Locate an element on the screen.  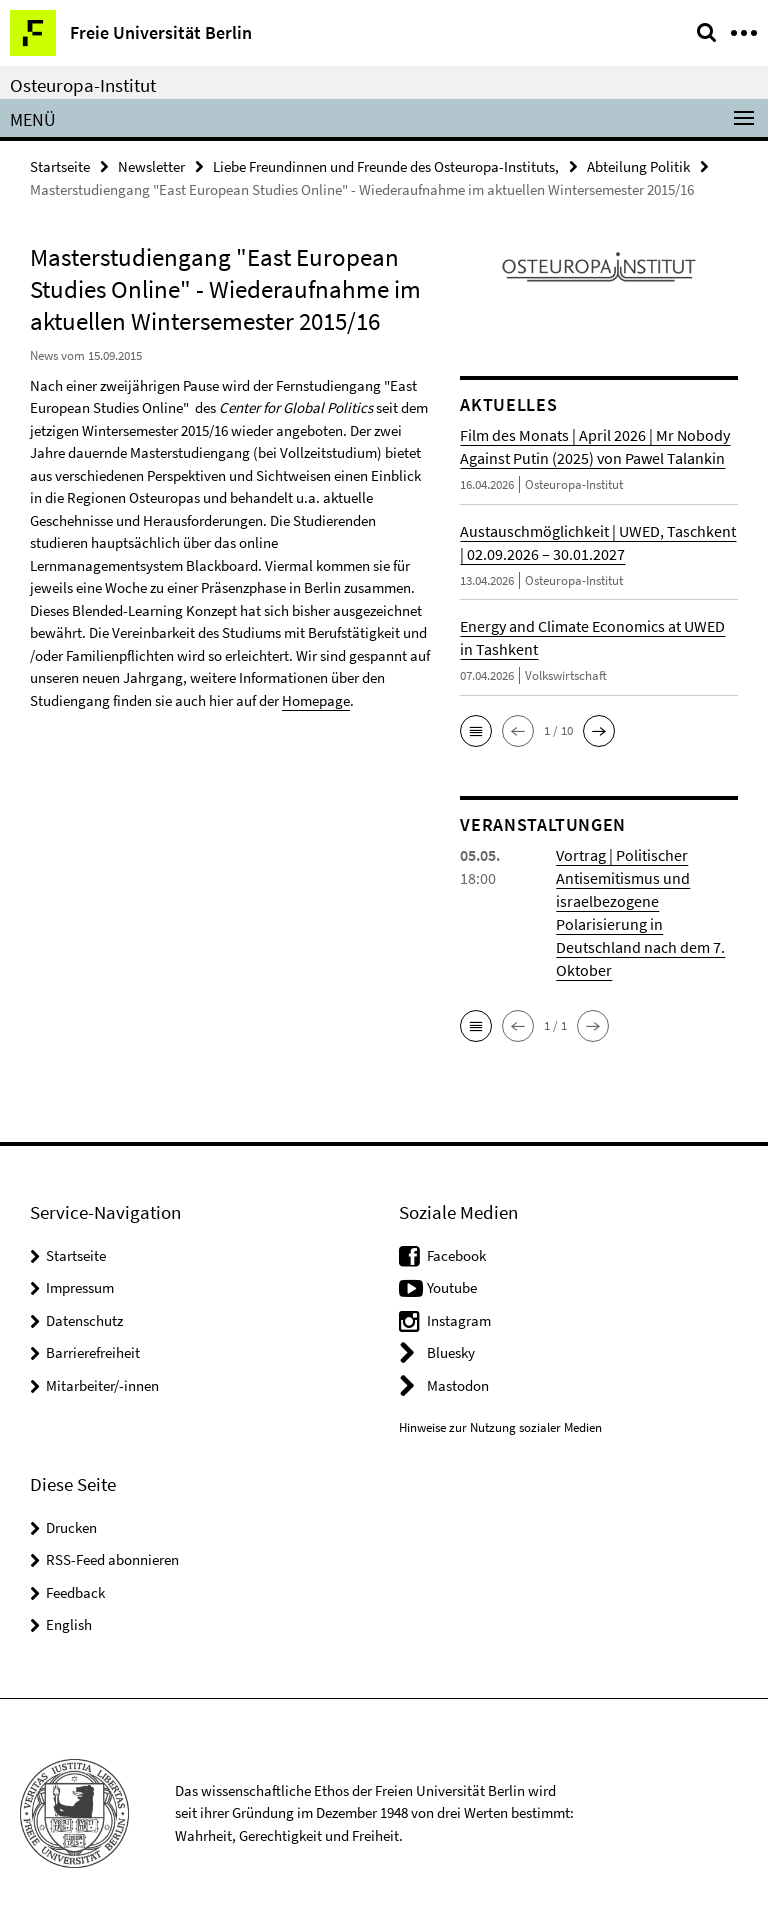
Startseite is located at coordinates (60, 166).